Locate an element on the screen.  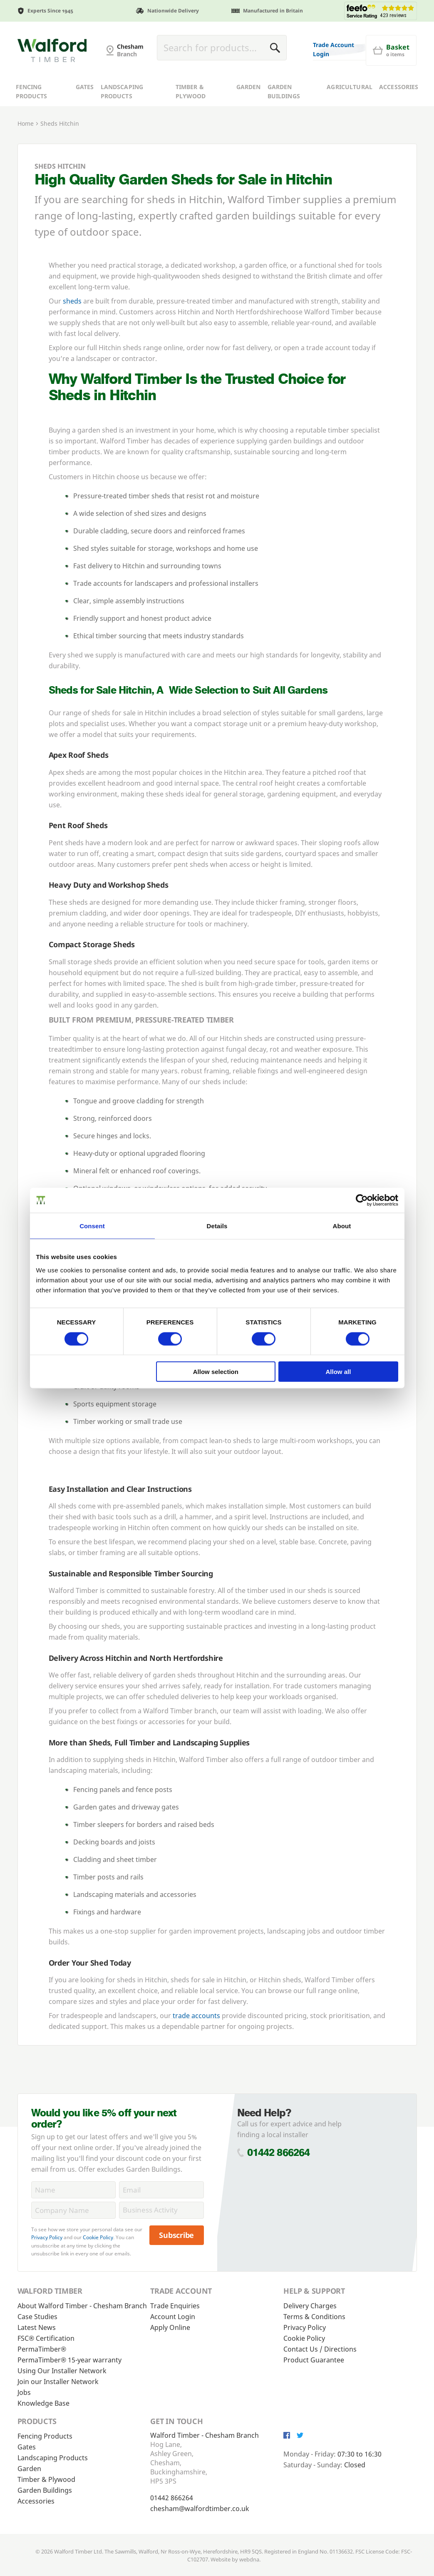
webdna is located at coordinates (249, 2559).